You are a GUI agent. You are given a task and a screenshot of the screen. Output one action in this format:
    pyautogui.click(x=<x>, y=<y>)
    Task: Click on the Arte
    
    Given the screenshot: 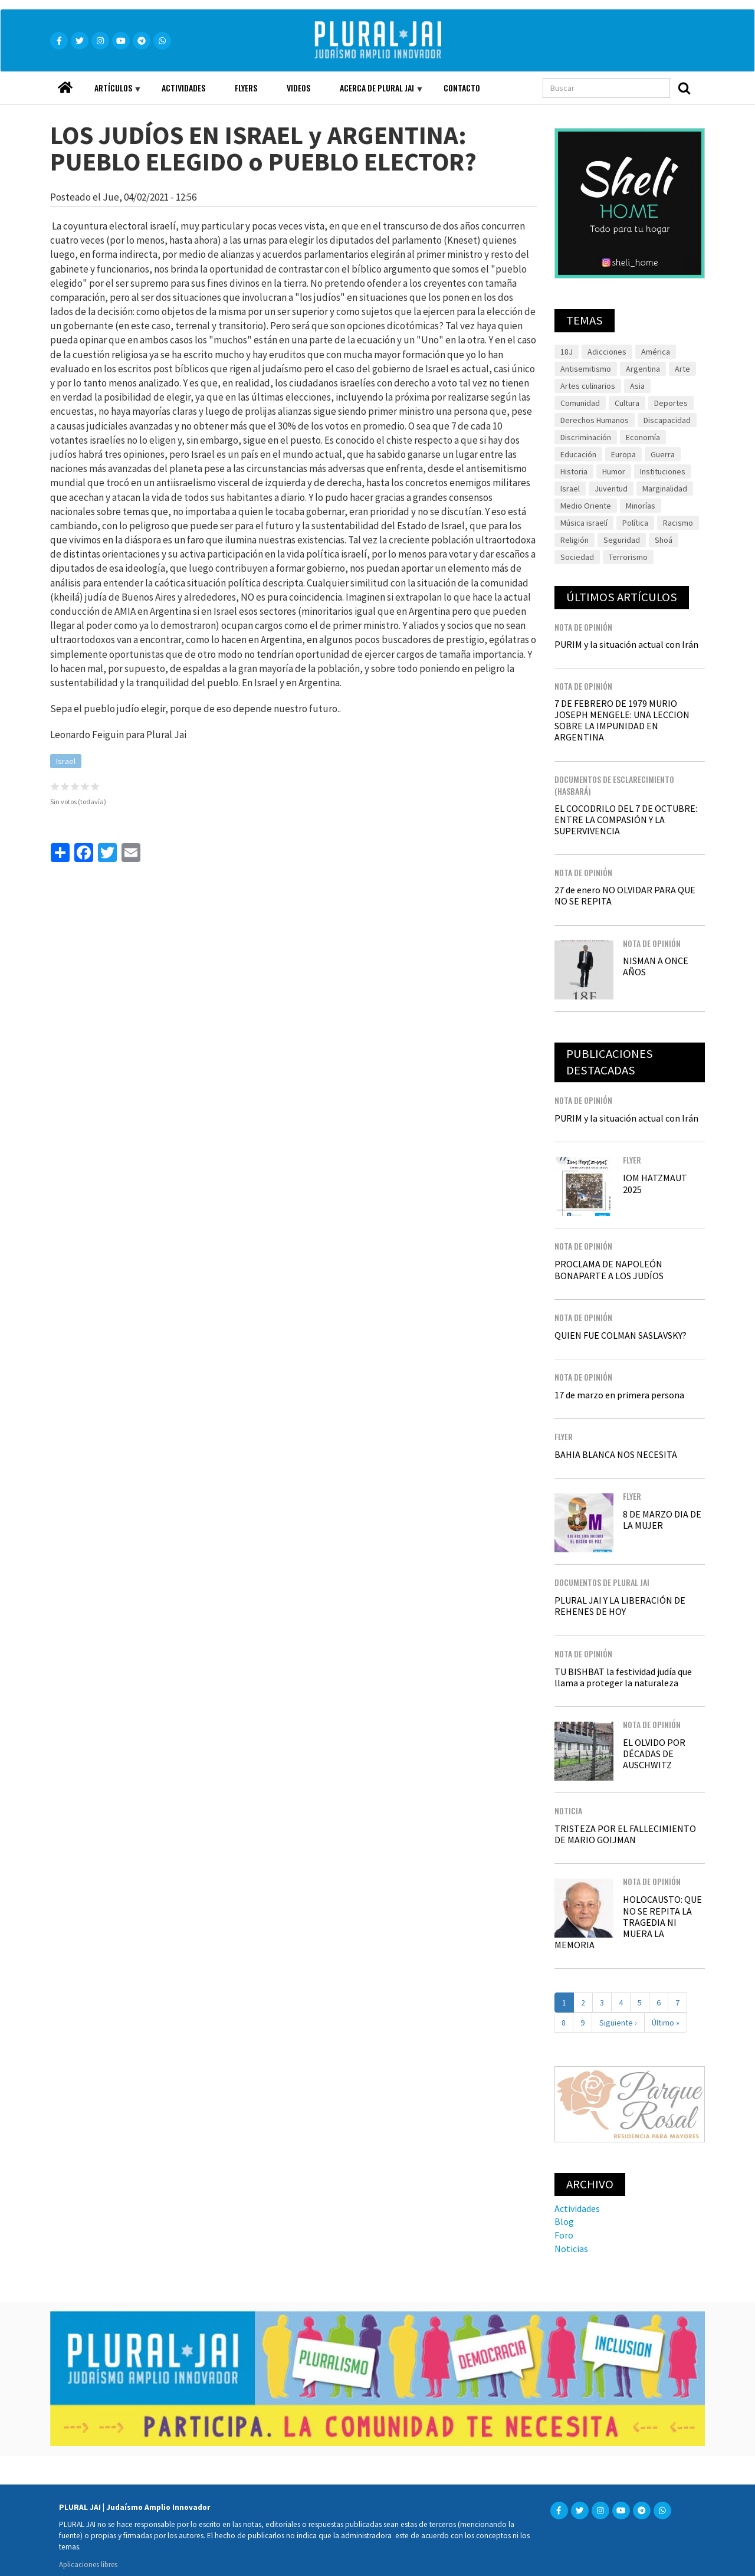 What is the action you would take?
    pyautogui.click(x=682, y=368)
    